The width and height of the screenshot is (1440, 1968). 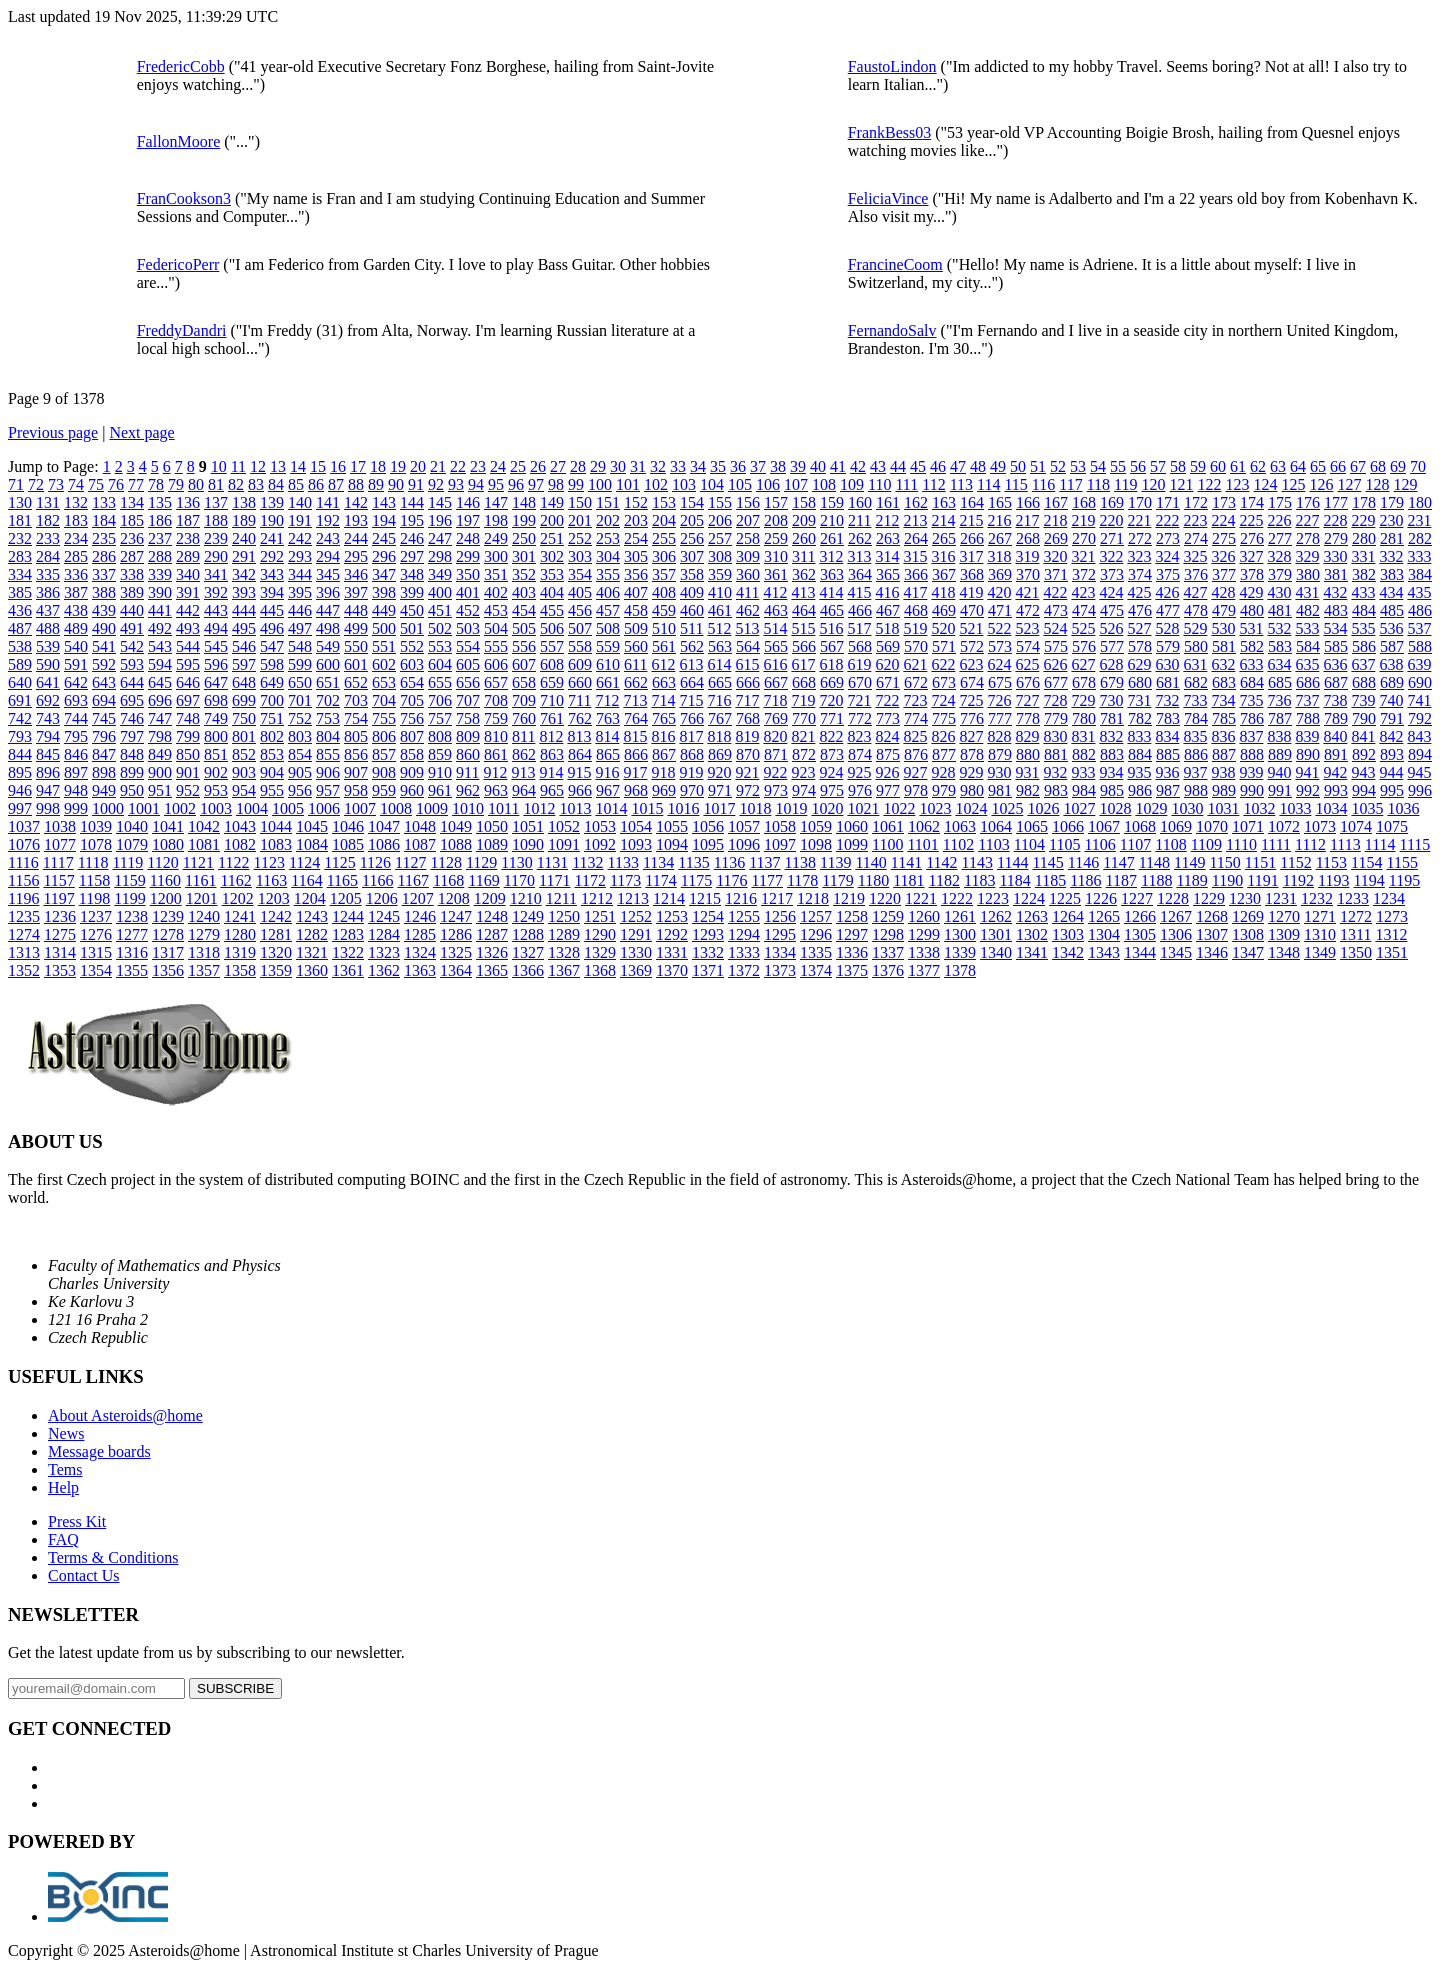 I want to click on 135, so click(x=160, y=502).